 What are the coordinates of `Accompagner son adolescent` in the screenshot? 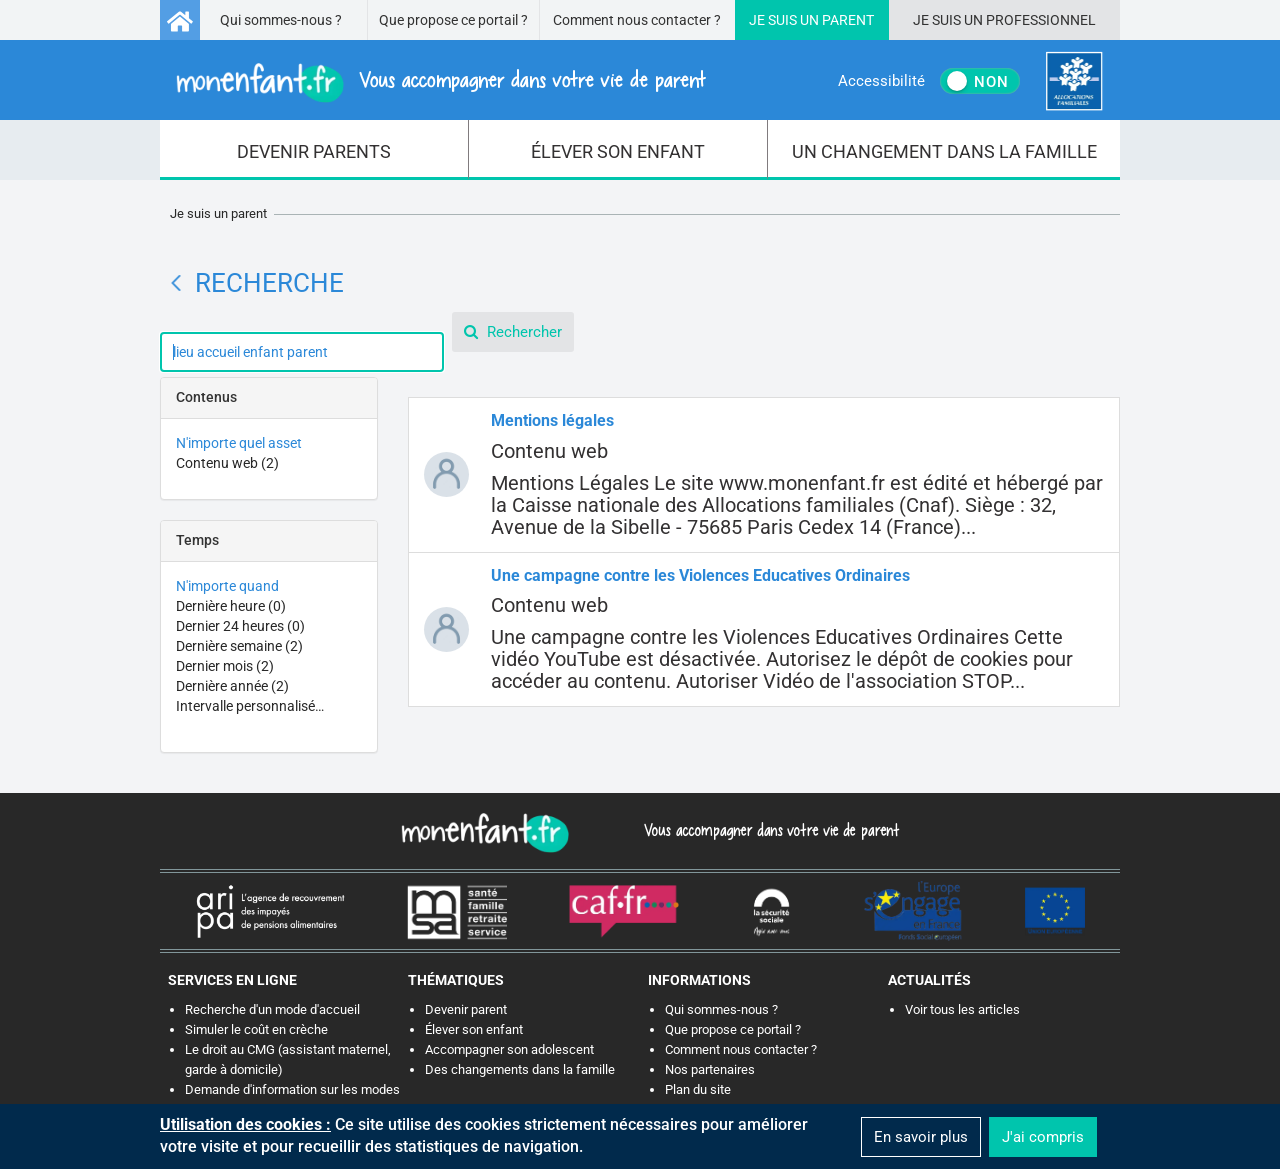 It's located at (509, 1049).